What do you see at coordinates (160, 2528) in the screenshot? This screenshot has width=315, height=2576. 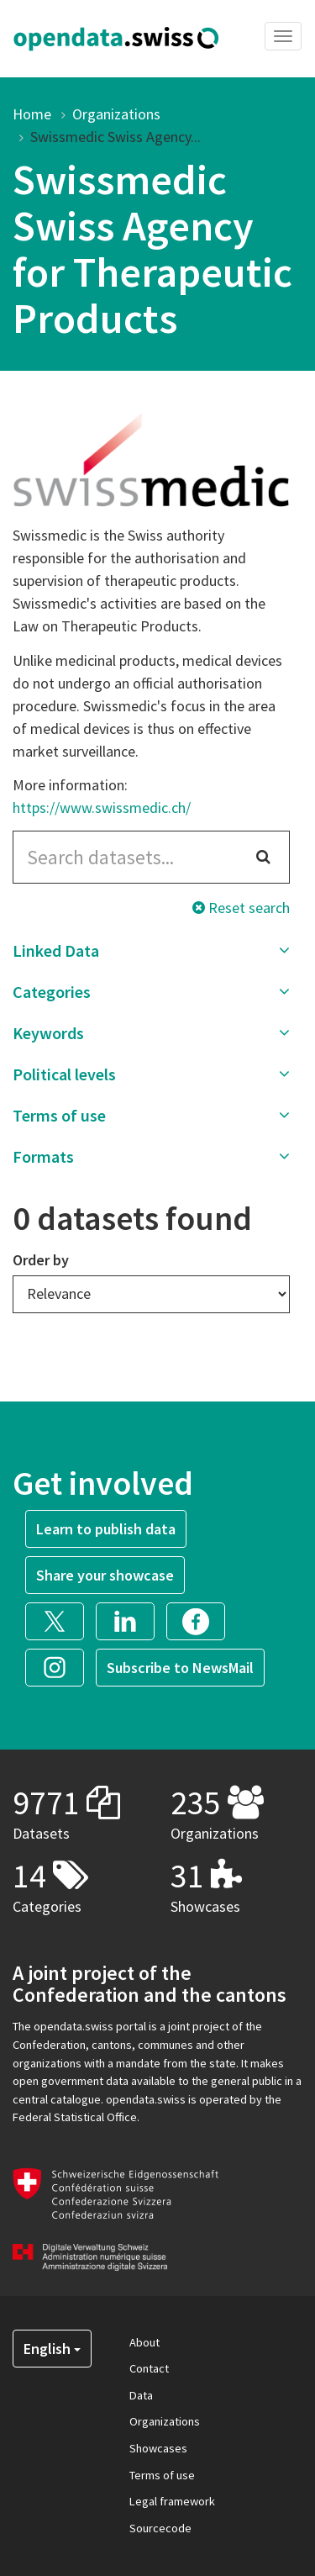 I see `Sourcecode` at bounding box center [160, 2528].